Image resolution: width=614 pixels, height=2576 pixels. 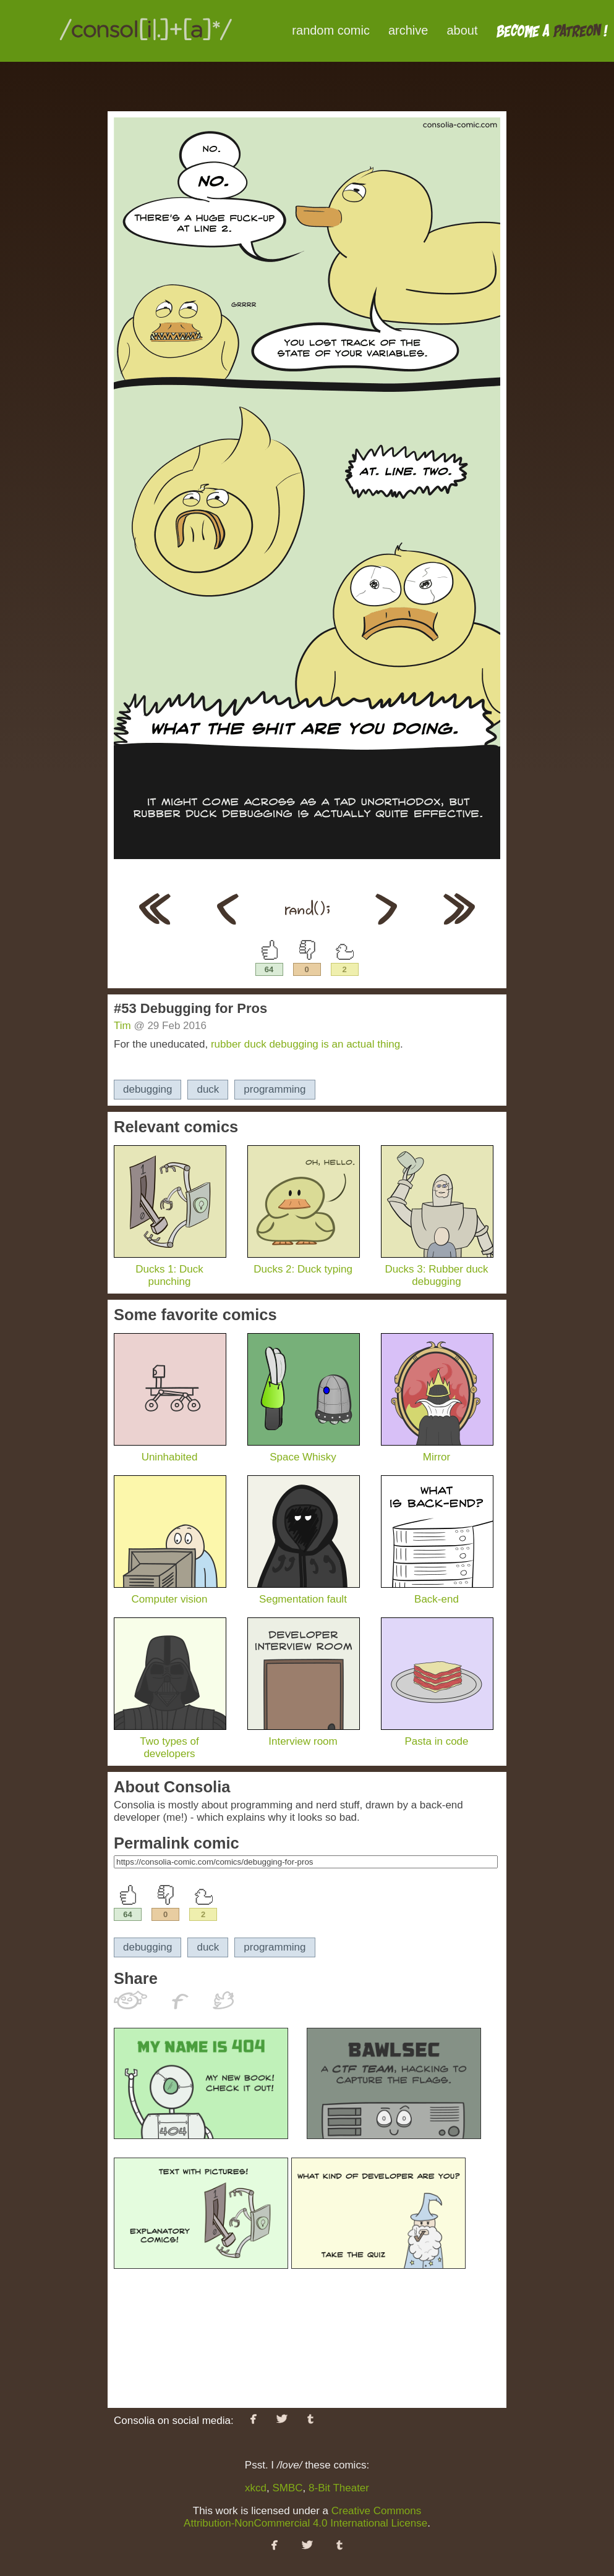 What do you see at coordinates (122, 1026) in the screenshot?
I see `Tim` at bounding box center [122, 1026].